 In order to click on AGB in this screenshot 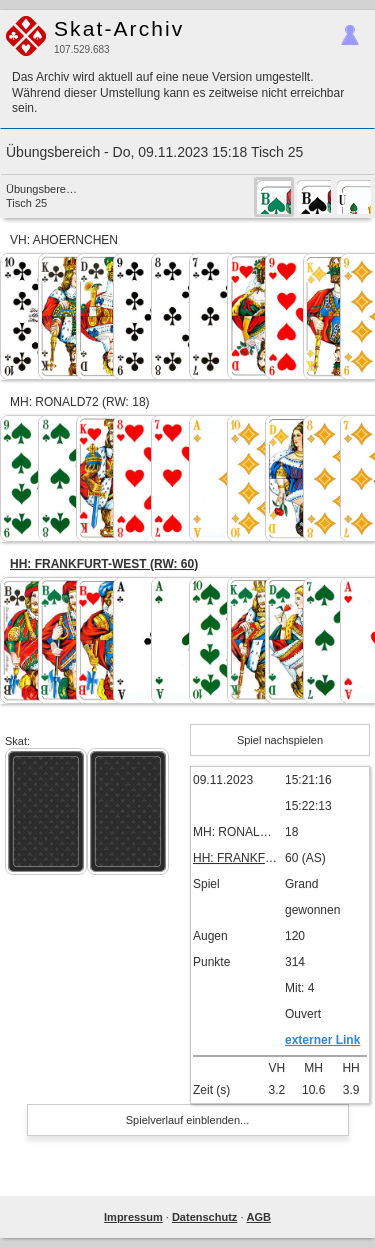, I will do `click(259, 1217)`.